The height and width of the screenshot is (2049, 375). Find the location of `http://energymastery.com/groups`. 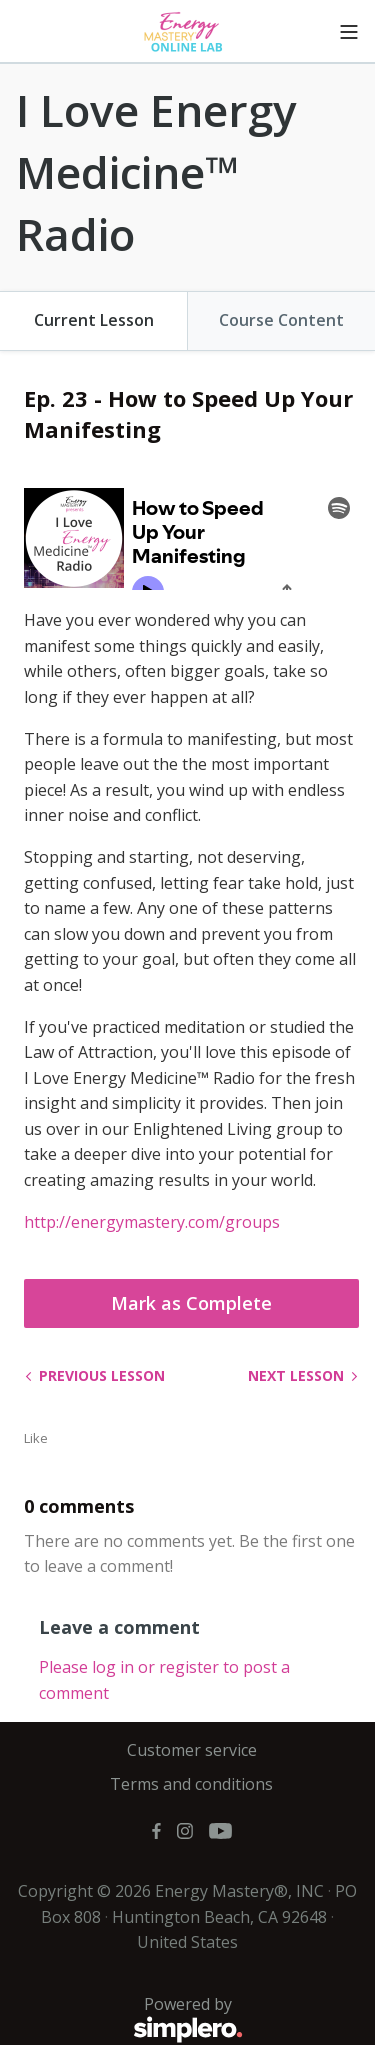

http://energymastery.com/groups is located at coordinates (152, 1222).